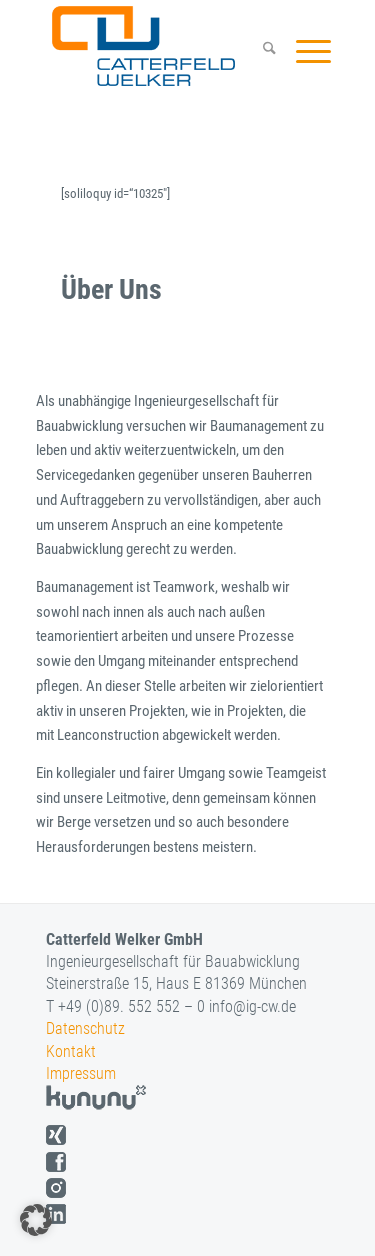 The width and height of the screenshot is (375, 1256). Describe the element at coordinates (162, 46) in the screenshot. I see `[logo]` at that location.